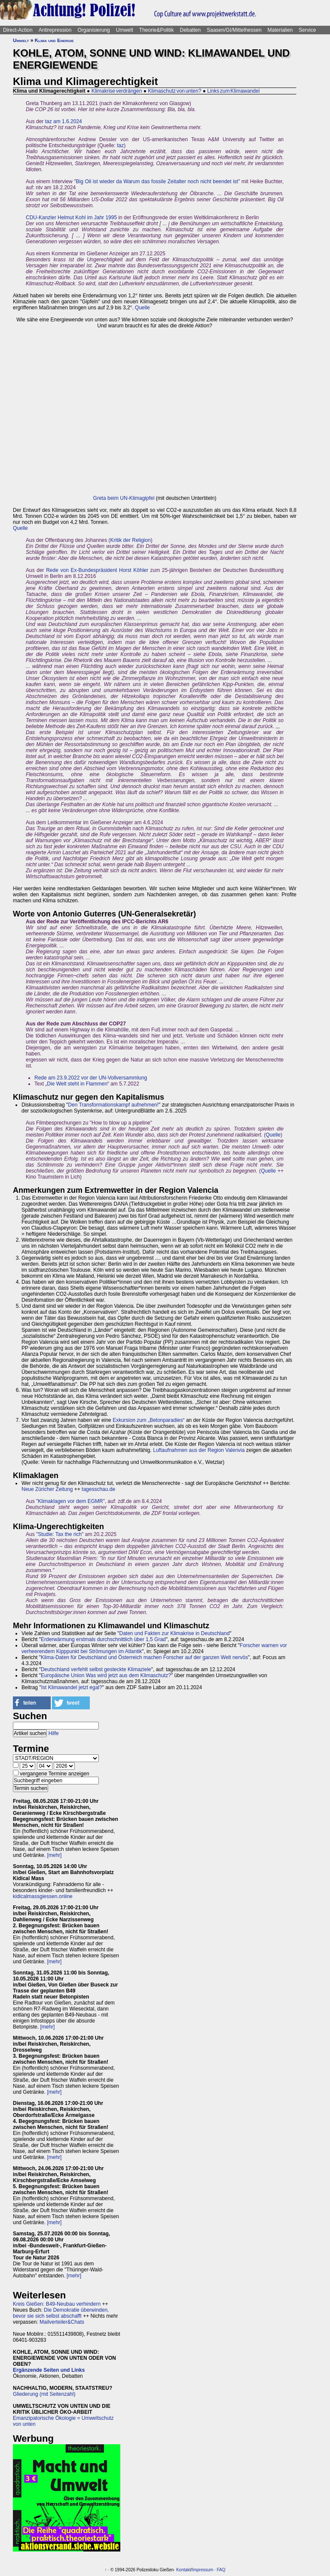 The height and width of the screenshot is (2576, 330). Describe the element at coordinates (63, 121) in the screenshot. I see `taz am 1.6.2024` at that location.